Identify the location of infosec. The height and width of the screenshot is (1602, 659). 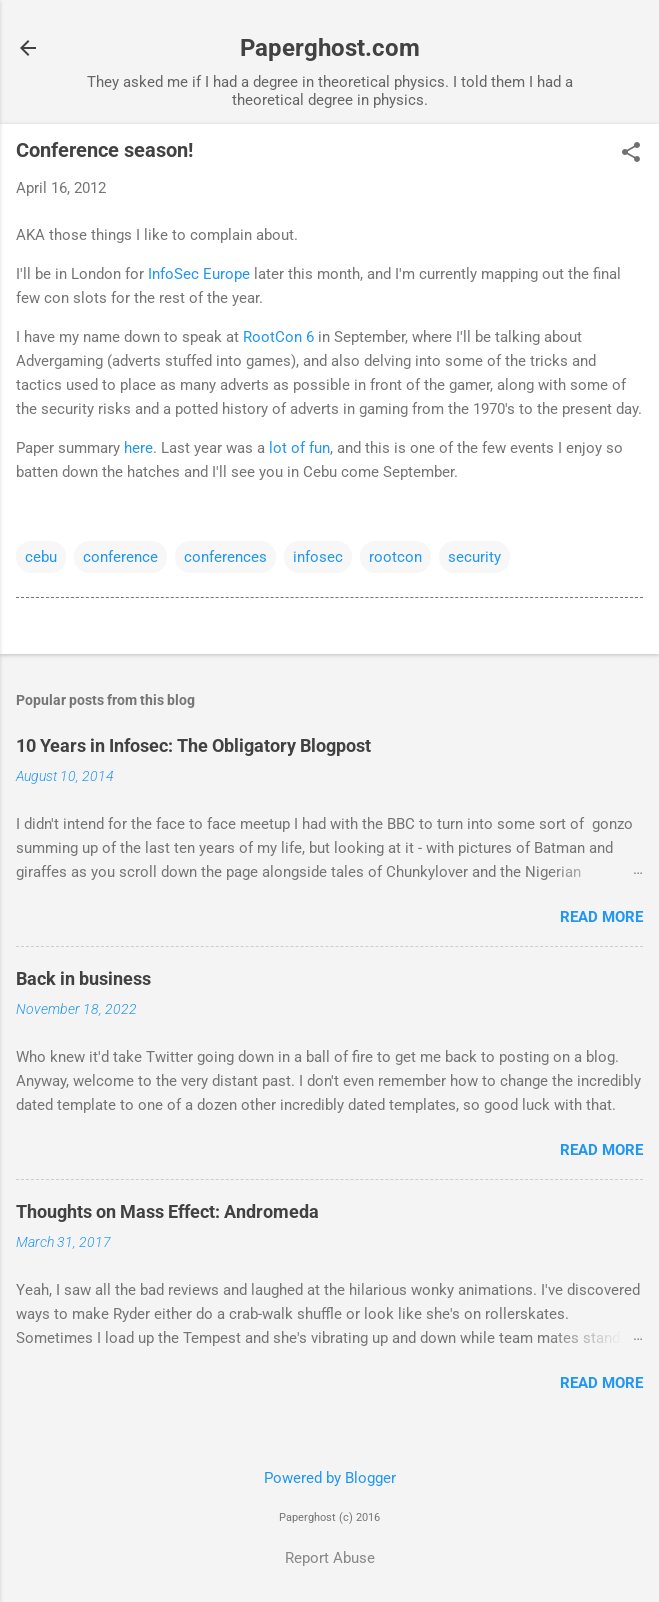
(318, 557).